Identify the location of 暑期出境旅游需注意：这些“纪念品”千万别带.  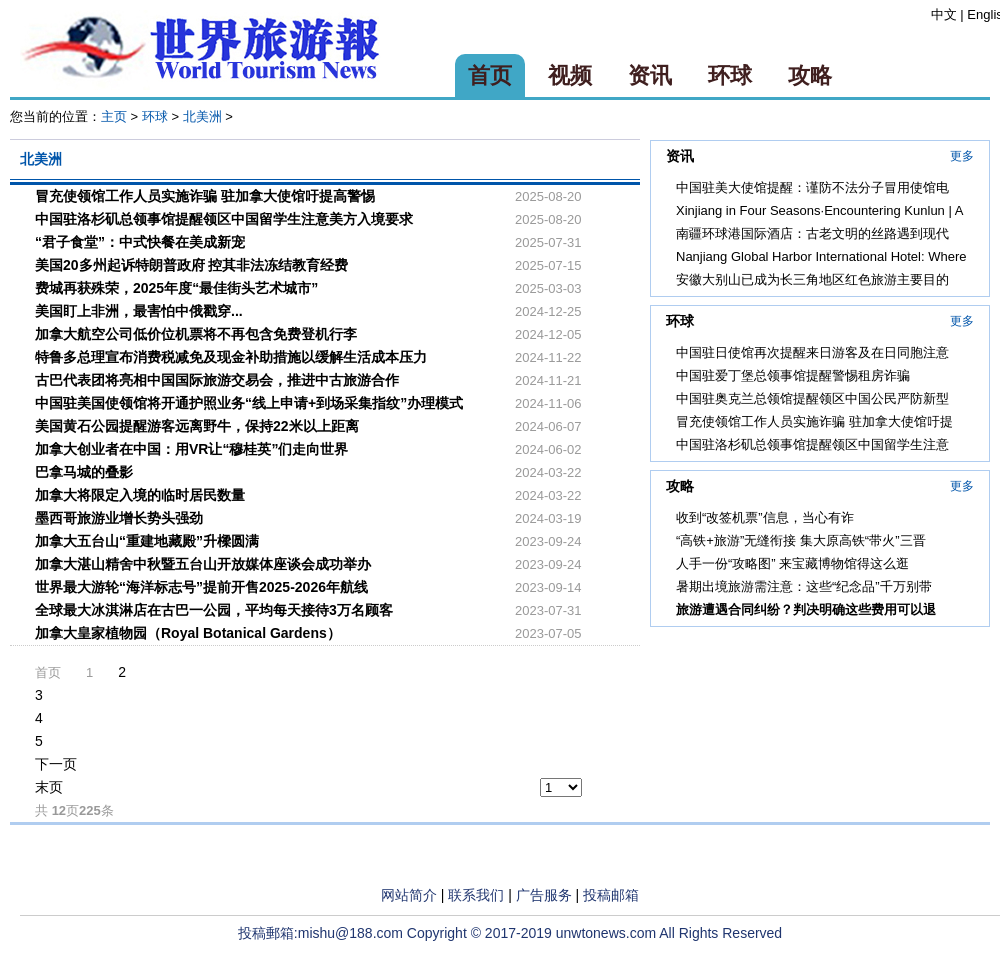
(804, 586).